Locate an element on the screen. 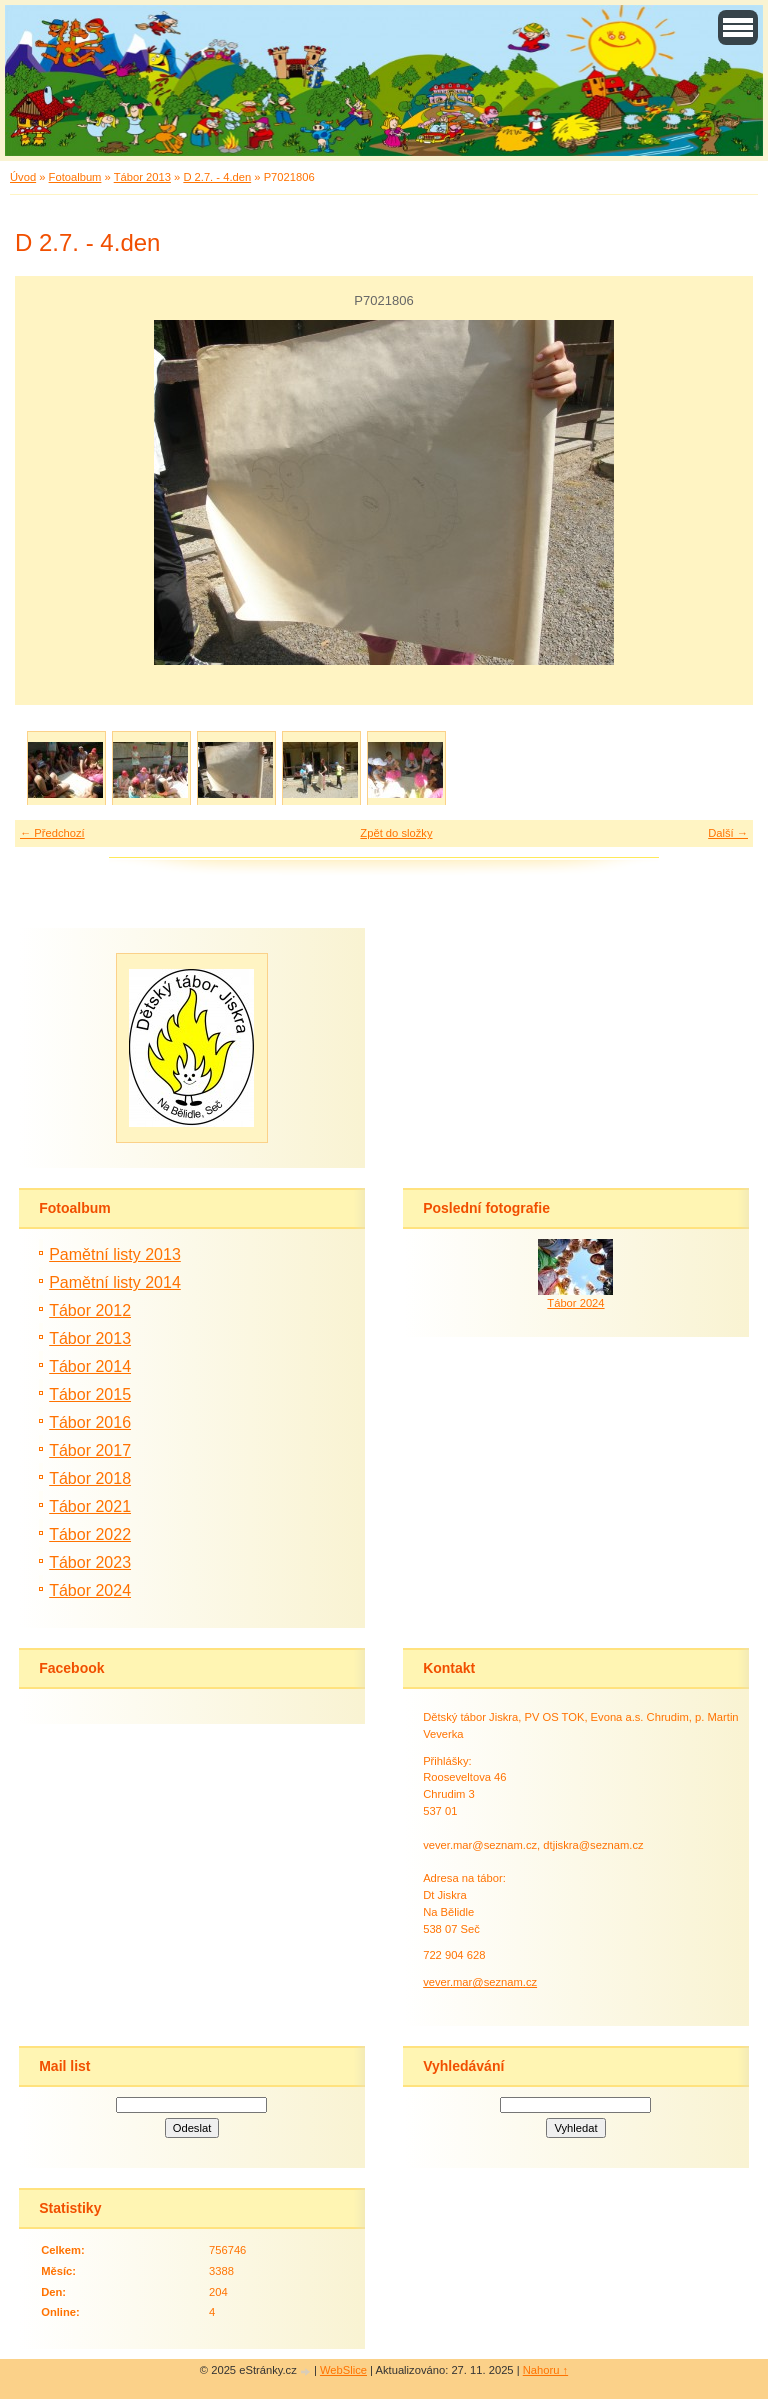  Tábor 2014 is located at coordinates (90, 1366).